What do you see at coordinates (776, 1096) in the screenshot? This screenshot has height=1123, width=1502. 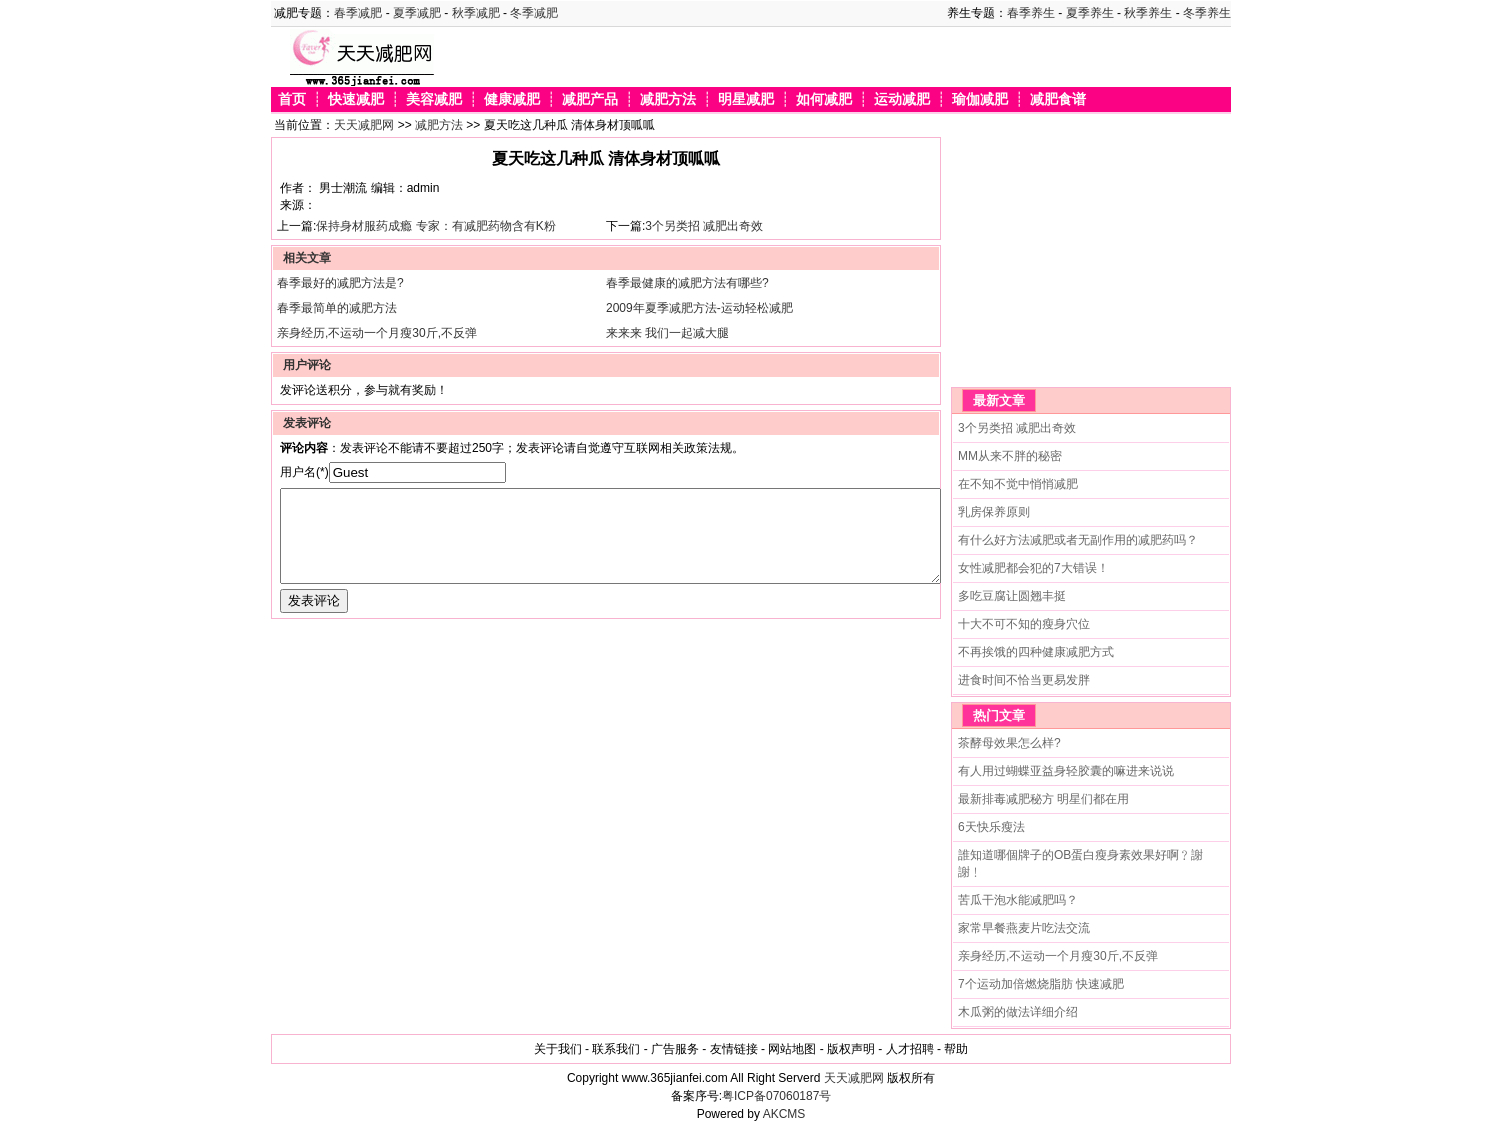 I see `粤ICP备07060187号` at bounding box center [776, 1096].